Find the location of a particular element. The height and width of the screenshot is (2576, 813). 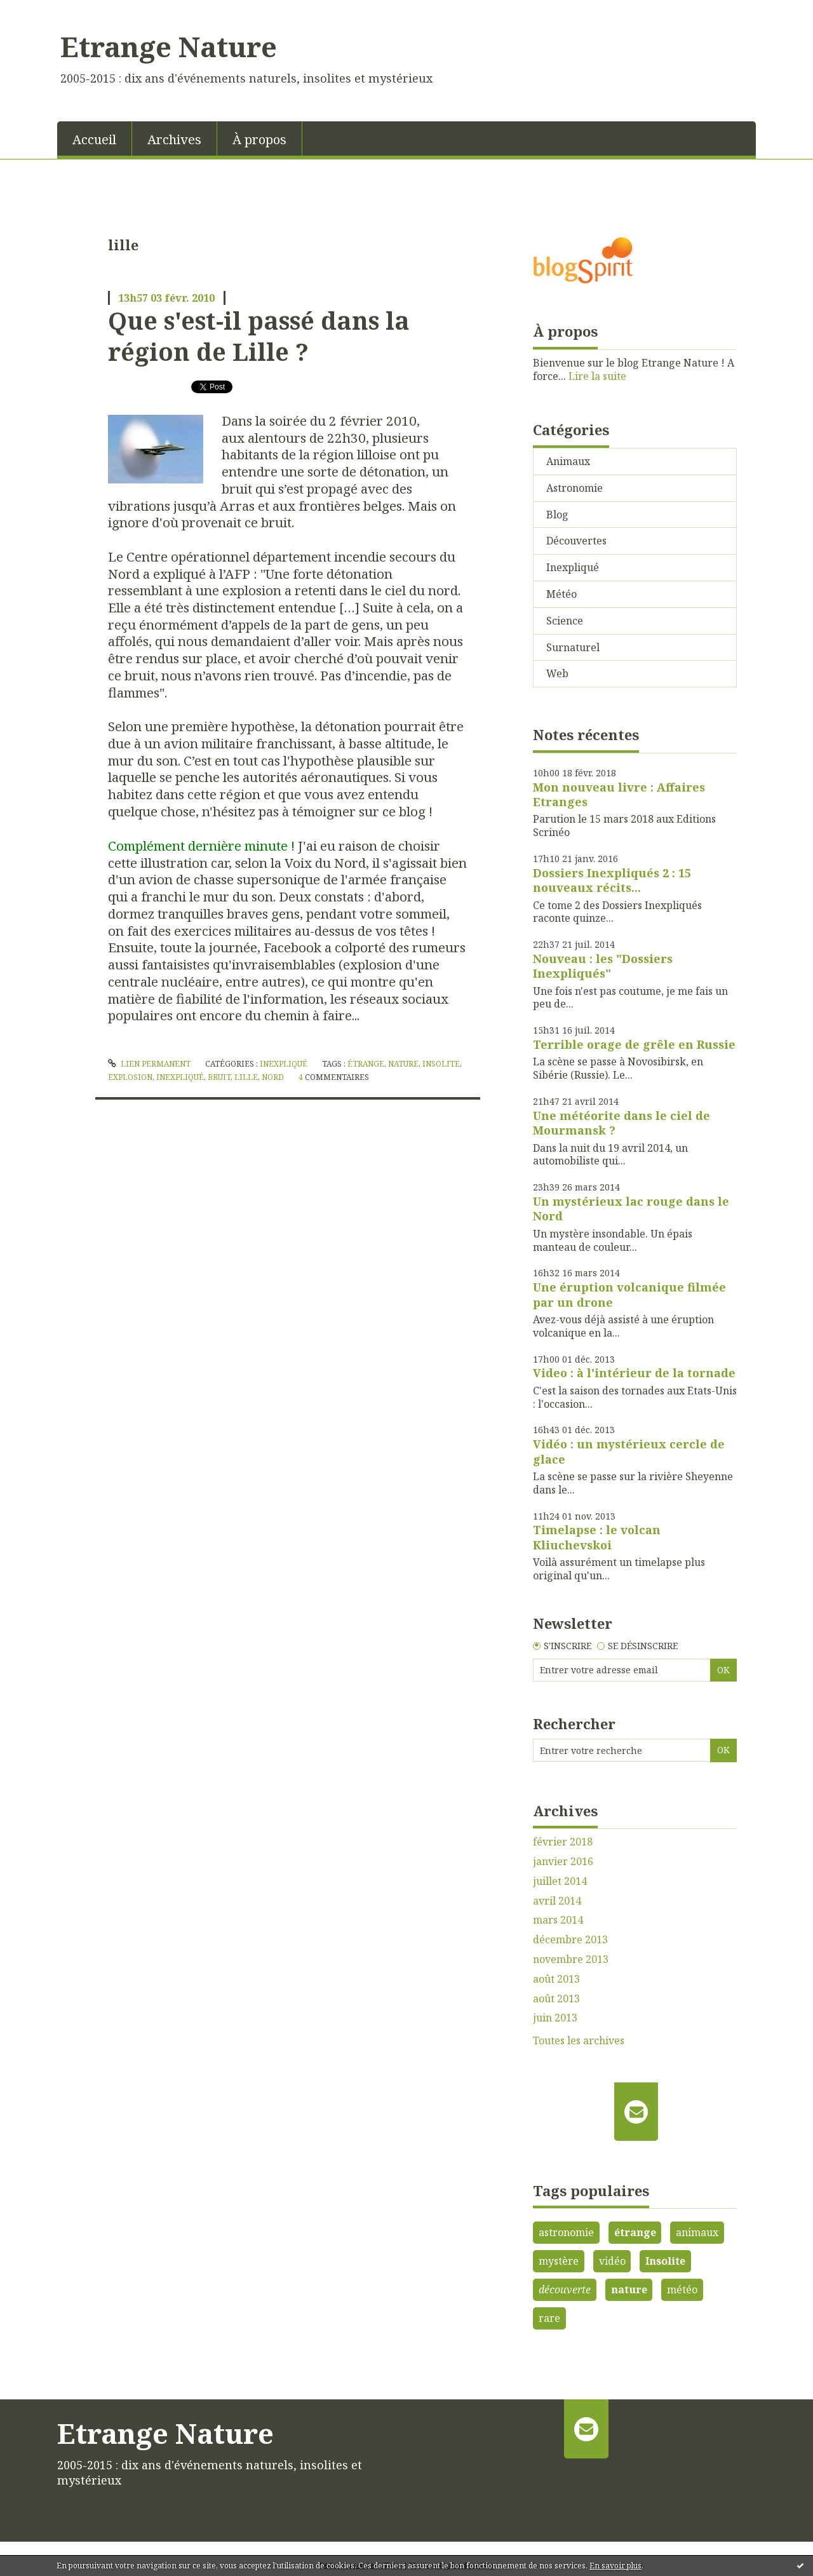

mars 2014 is located at coordinates (558, 1920).